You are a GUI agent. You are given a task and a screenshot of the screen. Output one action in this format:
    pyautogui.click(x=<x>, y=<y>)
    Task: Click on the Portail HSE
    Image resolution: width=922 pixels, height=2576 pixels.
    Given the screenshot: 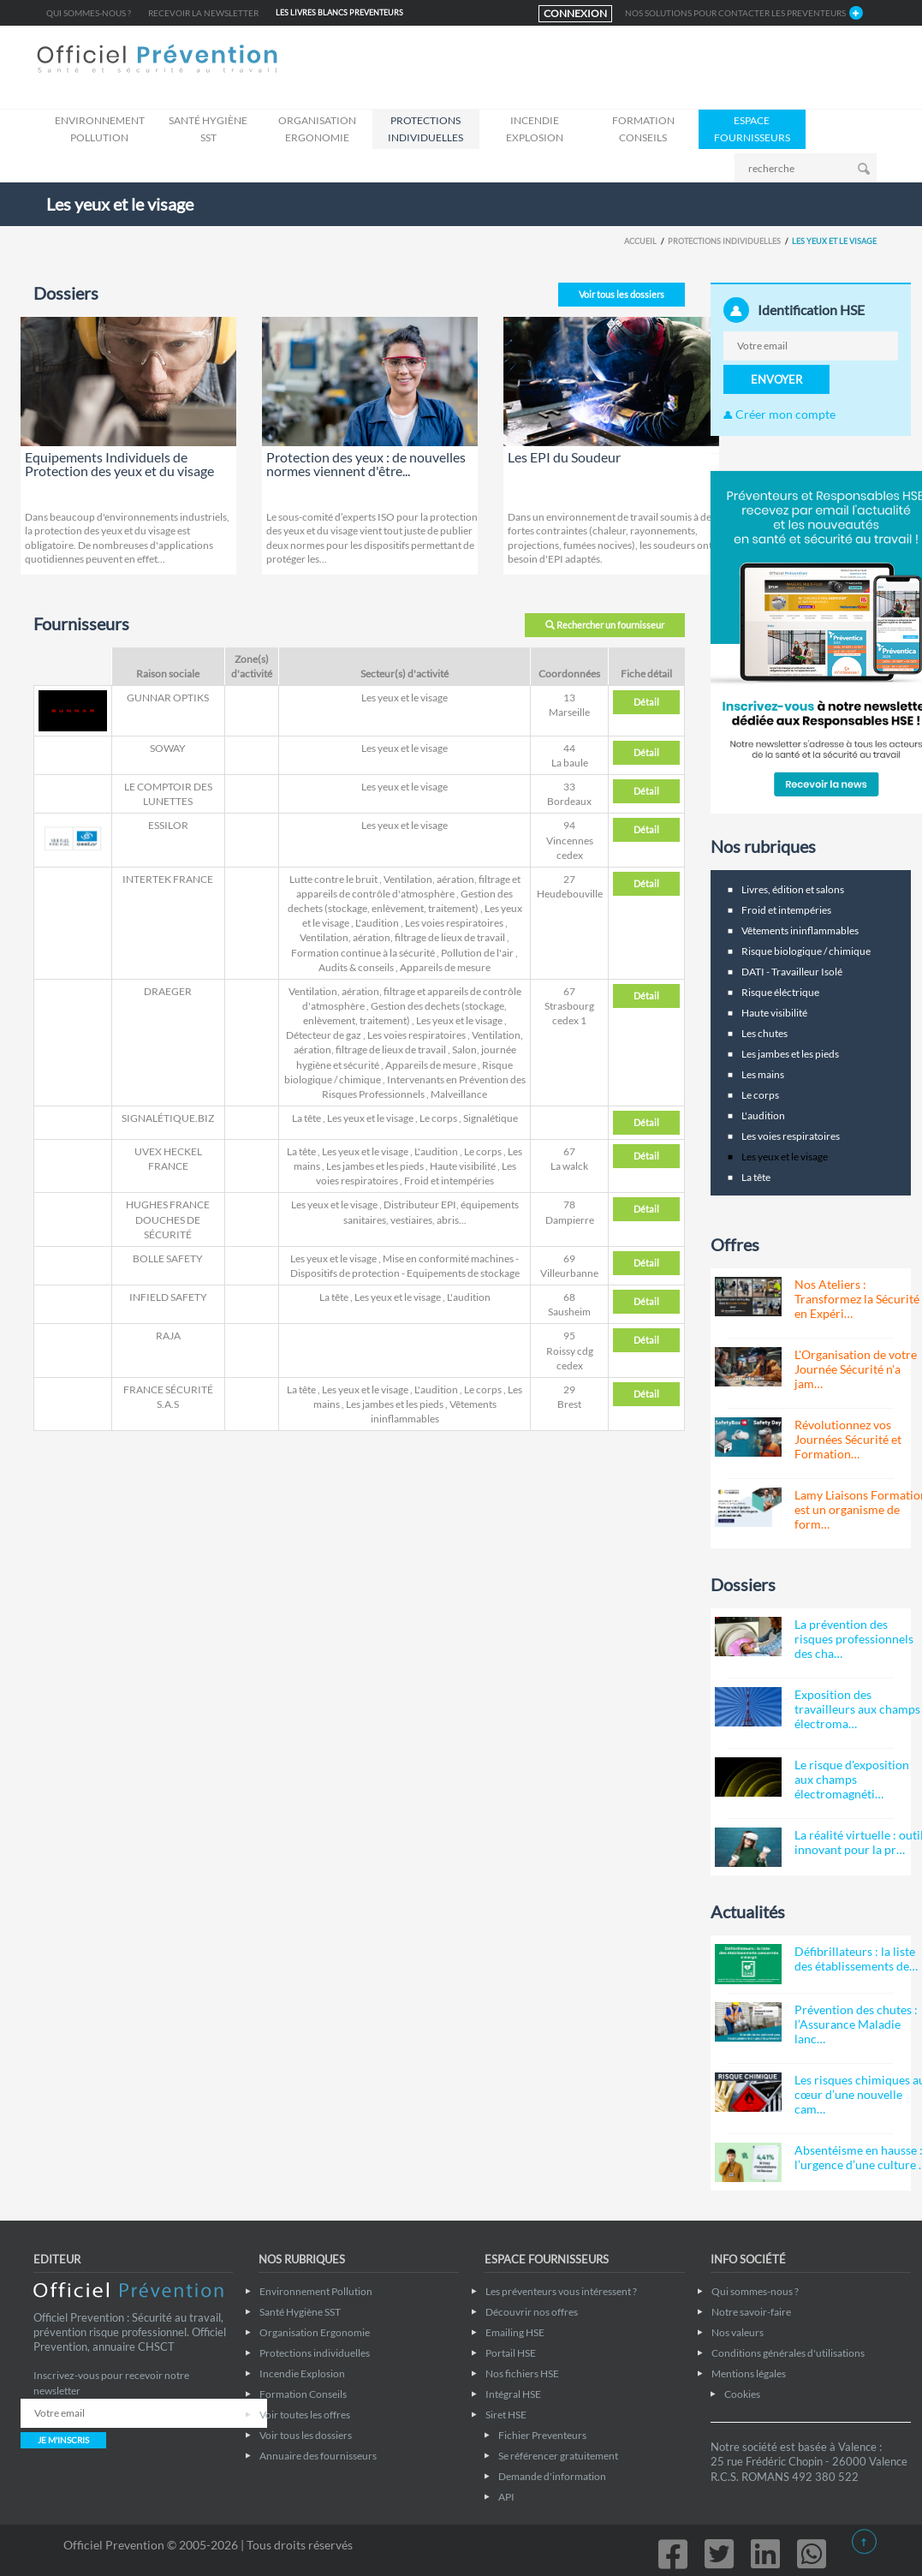 What is the action you would take?
    pyautogui.click(x=510, y=2352)
    